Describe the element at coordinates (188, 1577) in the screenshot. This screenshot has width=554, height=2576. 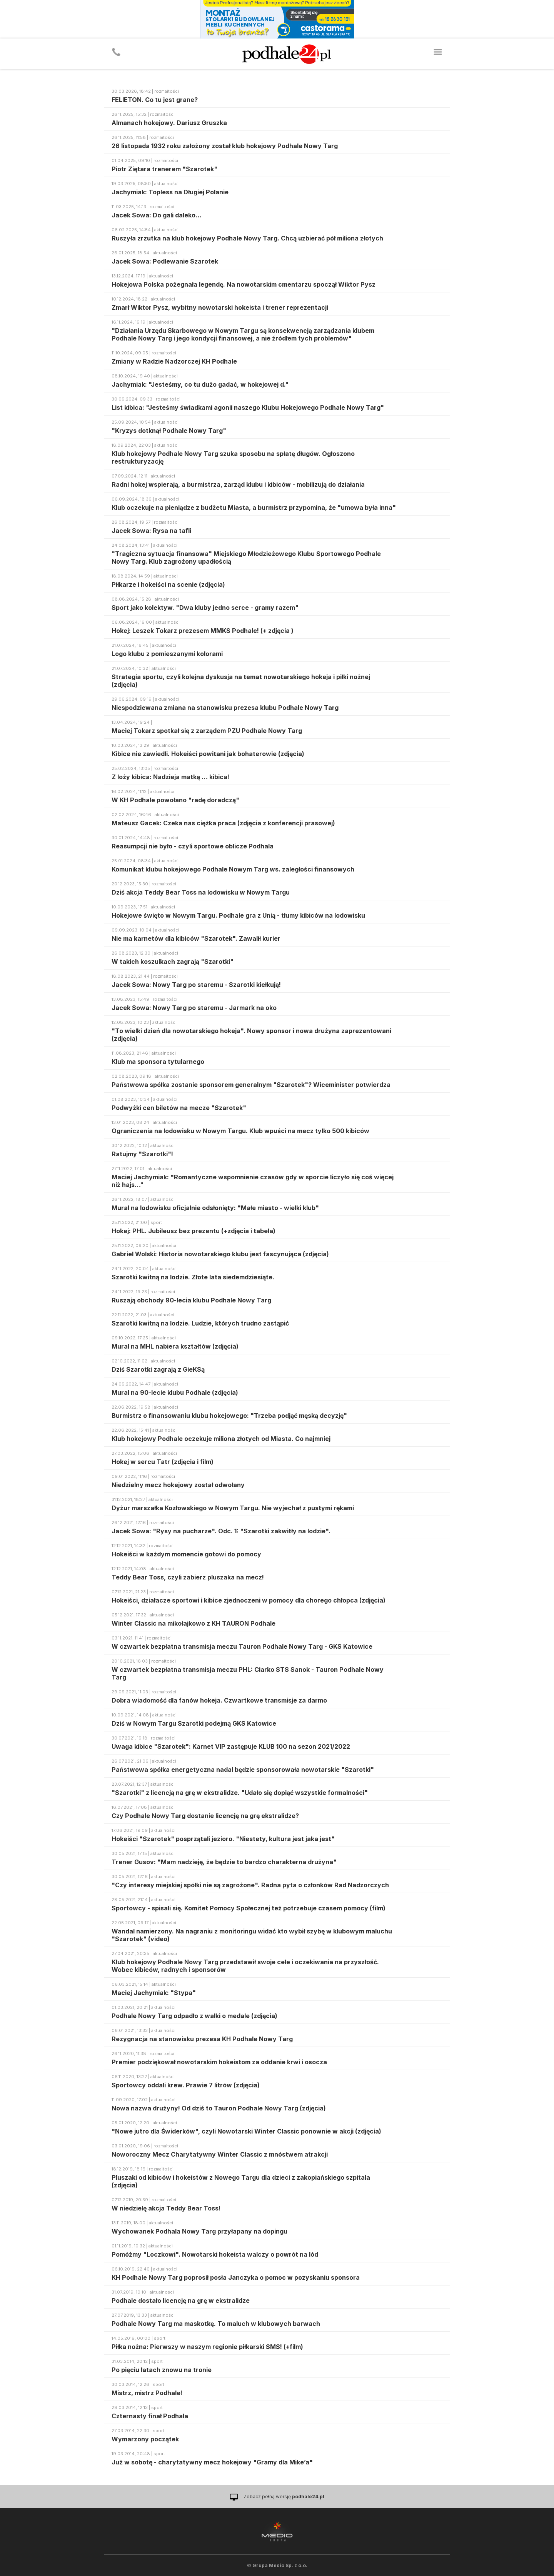
I see `Teddy Bear Toss, czyli zabierz pluszaka na mecz!` at that location.